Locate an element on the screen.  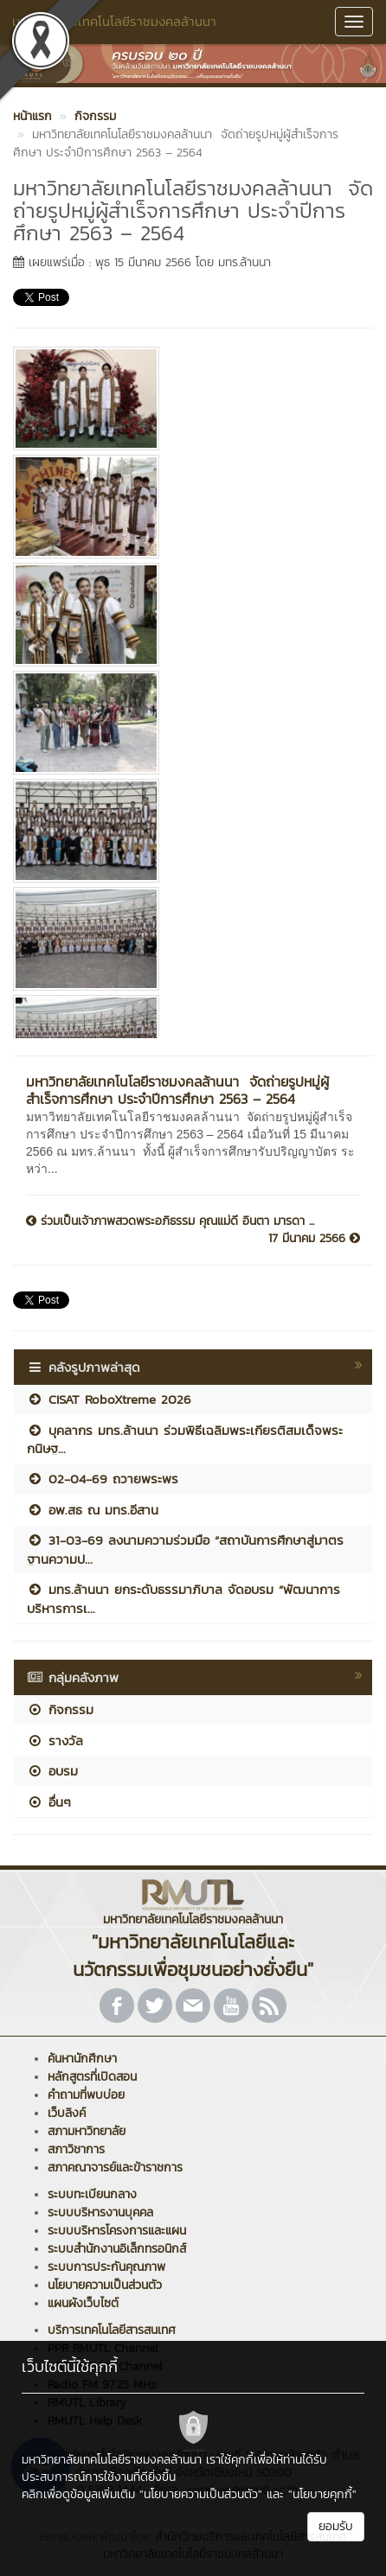
ยอมรับ is located at coordinates (335, 2526).